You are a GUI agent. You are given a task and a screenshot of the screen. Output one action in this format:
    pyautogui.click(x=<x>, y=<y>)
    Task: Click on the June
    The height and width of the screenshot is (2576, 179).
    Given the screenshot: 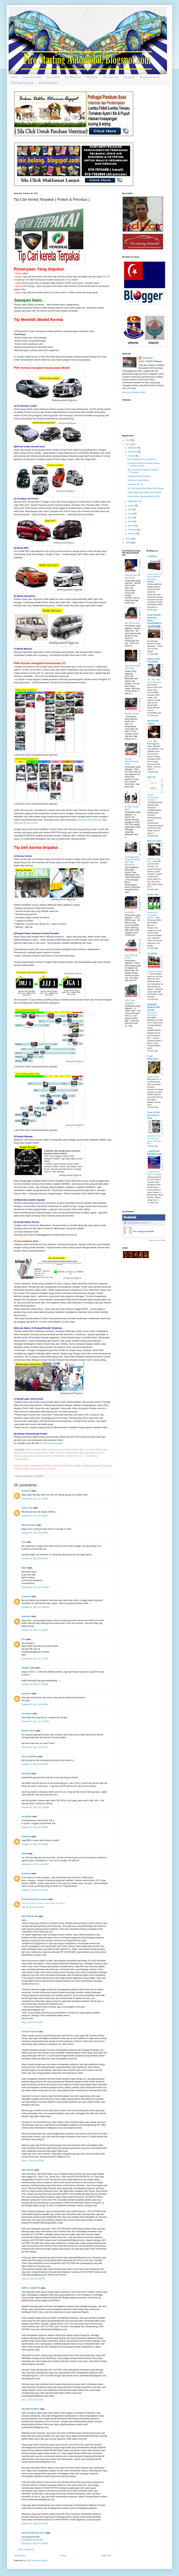 What is the action you would take?
    pyautogui.click(x=130, y=513)
    